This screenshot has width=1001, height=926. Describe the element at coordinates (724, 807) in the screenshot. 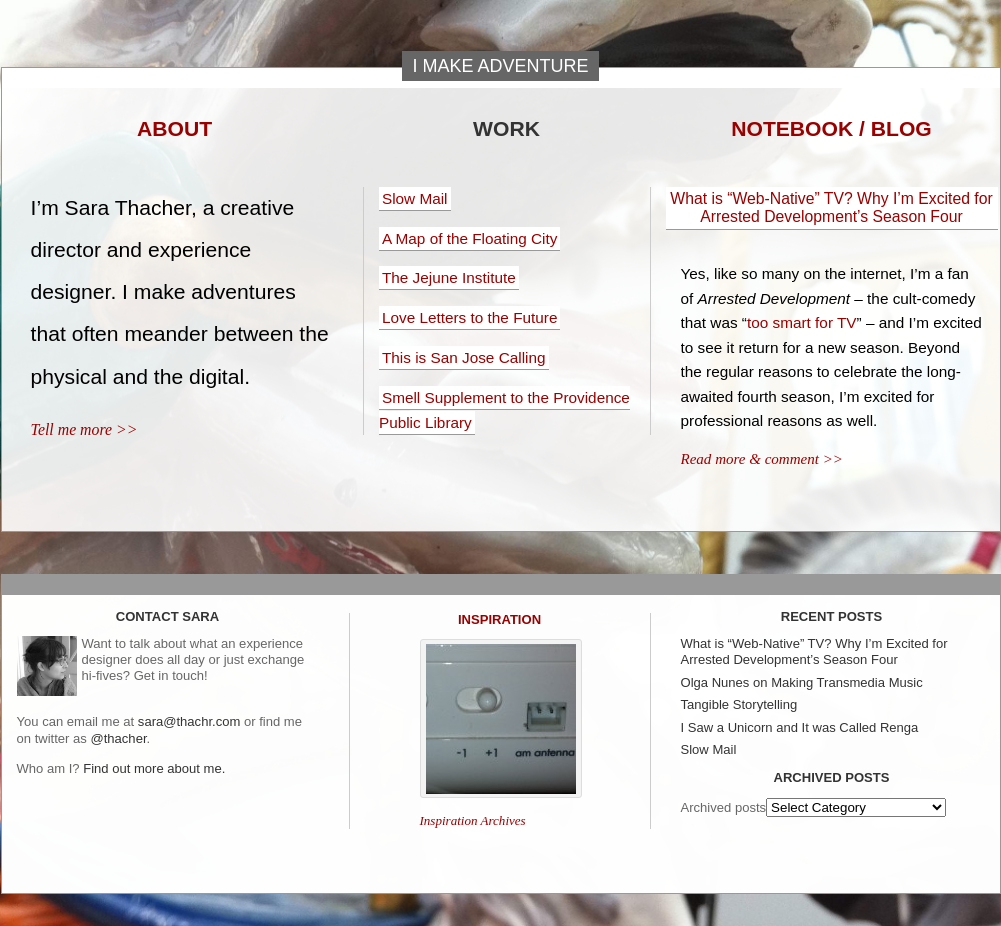

I see `Archived posts` at that location.